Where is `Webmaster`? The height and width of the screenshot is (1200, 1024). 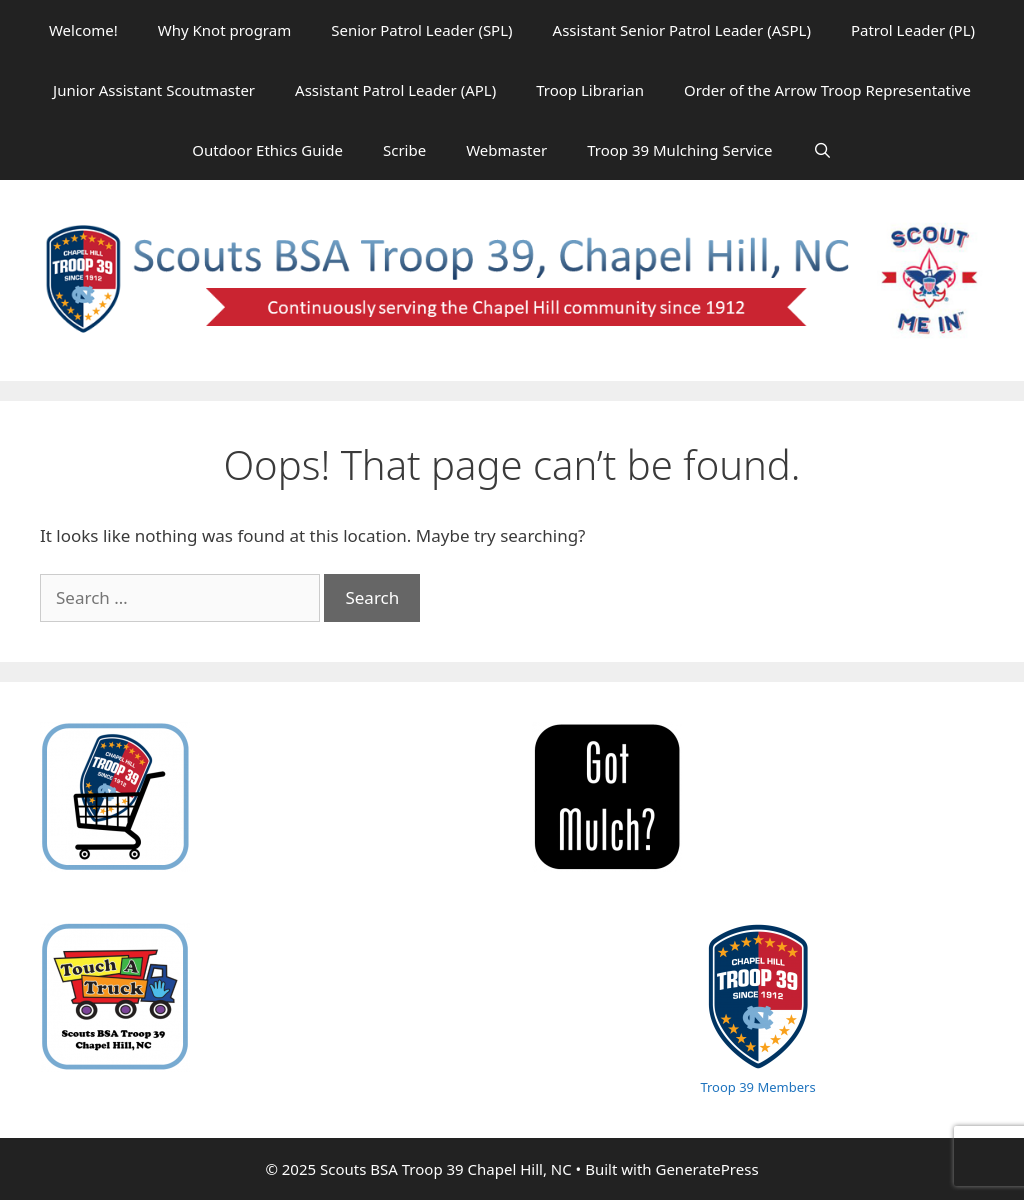 Webmaster is located at coordinates (506, 150).